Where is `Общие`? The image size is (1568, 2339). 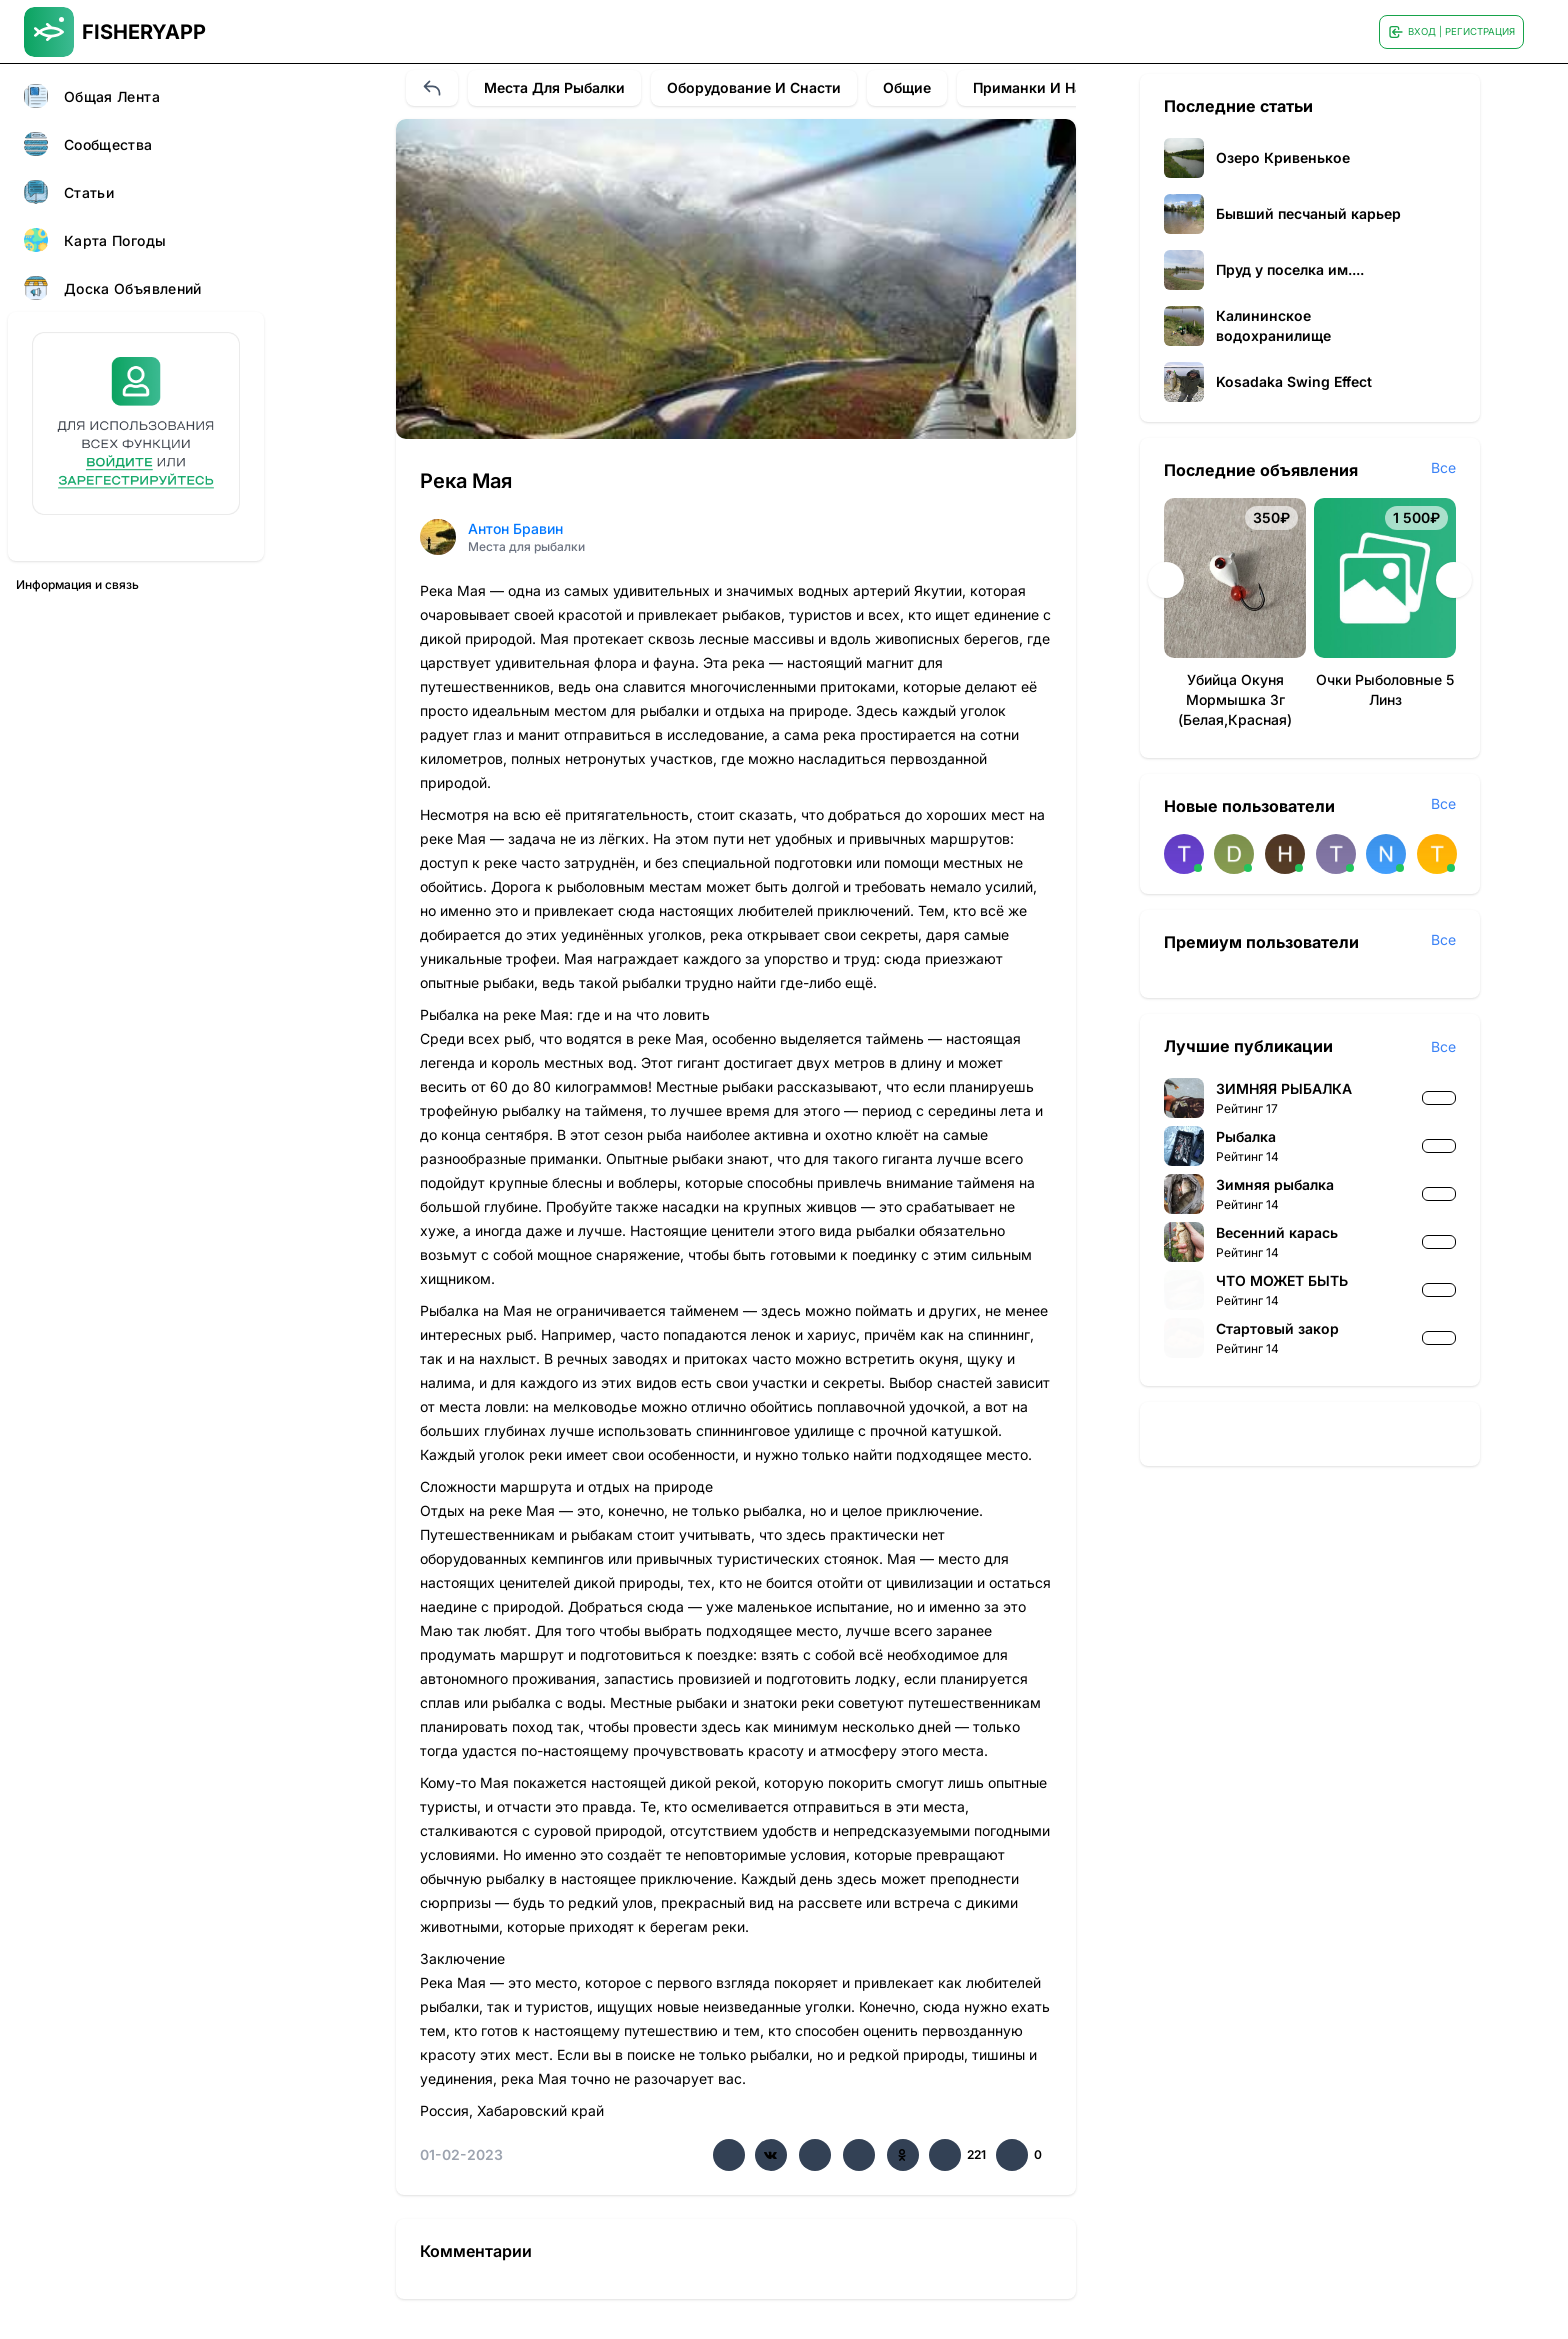 Общие is located at coordinates (907, 87).